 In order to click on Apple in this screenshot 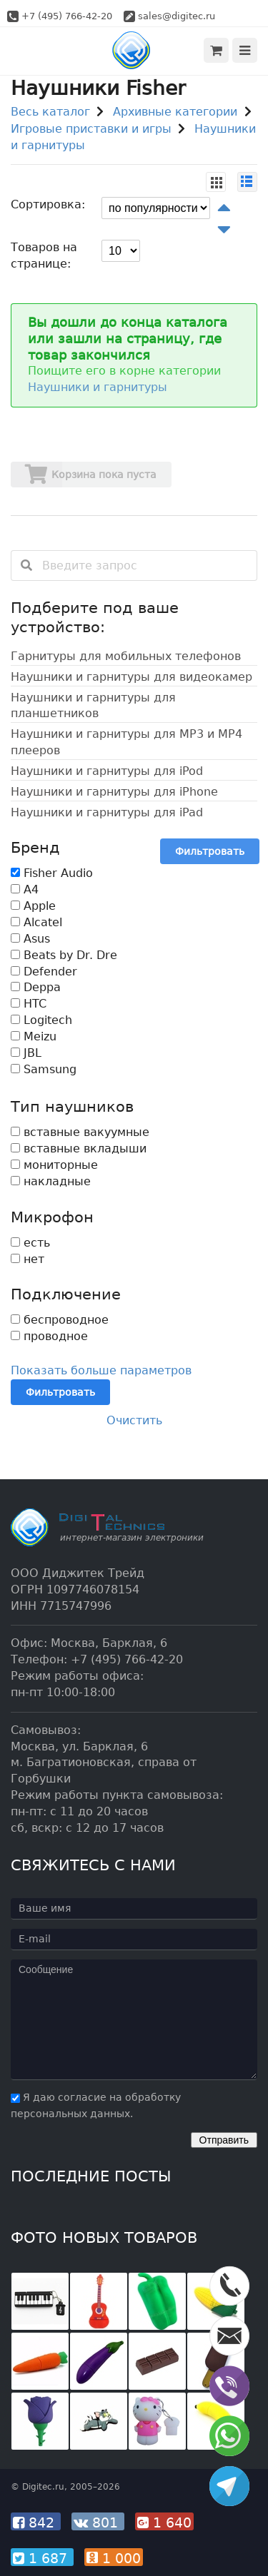, I will do `click(33, 906)`.